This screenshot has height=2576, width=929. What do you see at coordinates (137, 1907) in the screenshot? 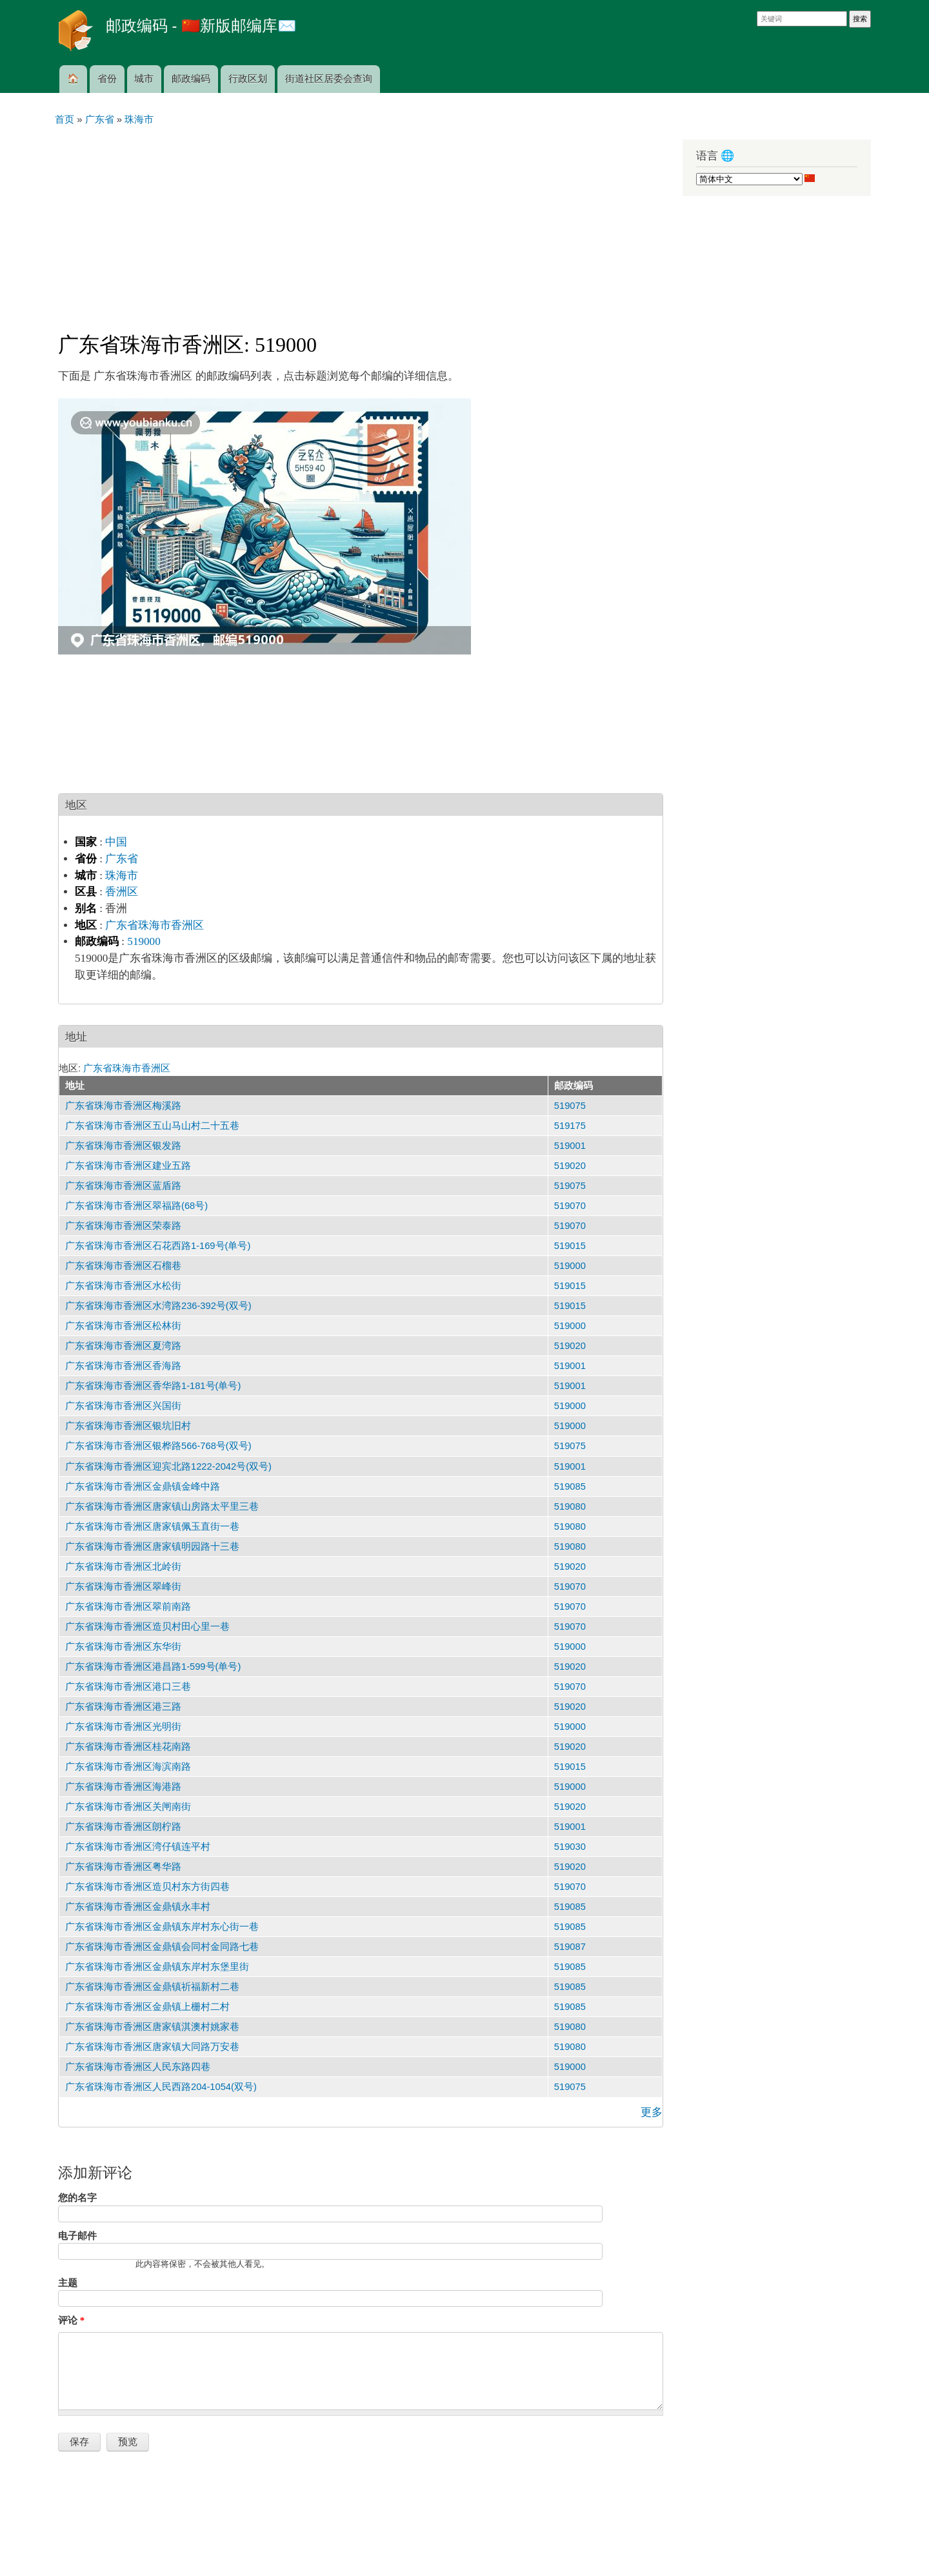
I see `广东省珠海市香洲区金鼎镇永丰村` at bounding box center [137, 1907].